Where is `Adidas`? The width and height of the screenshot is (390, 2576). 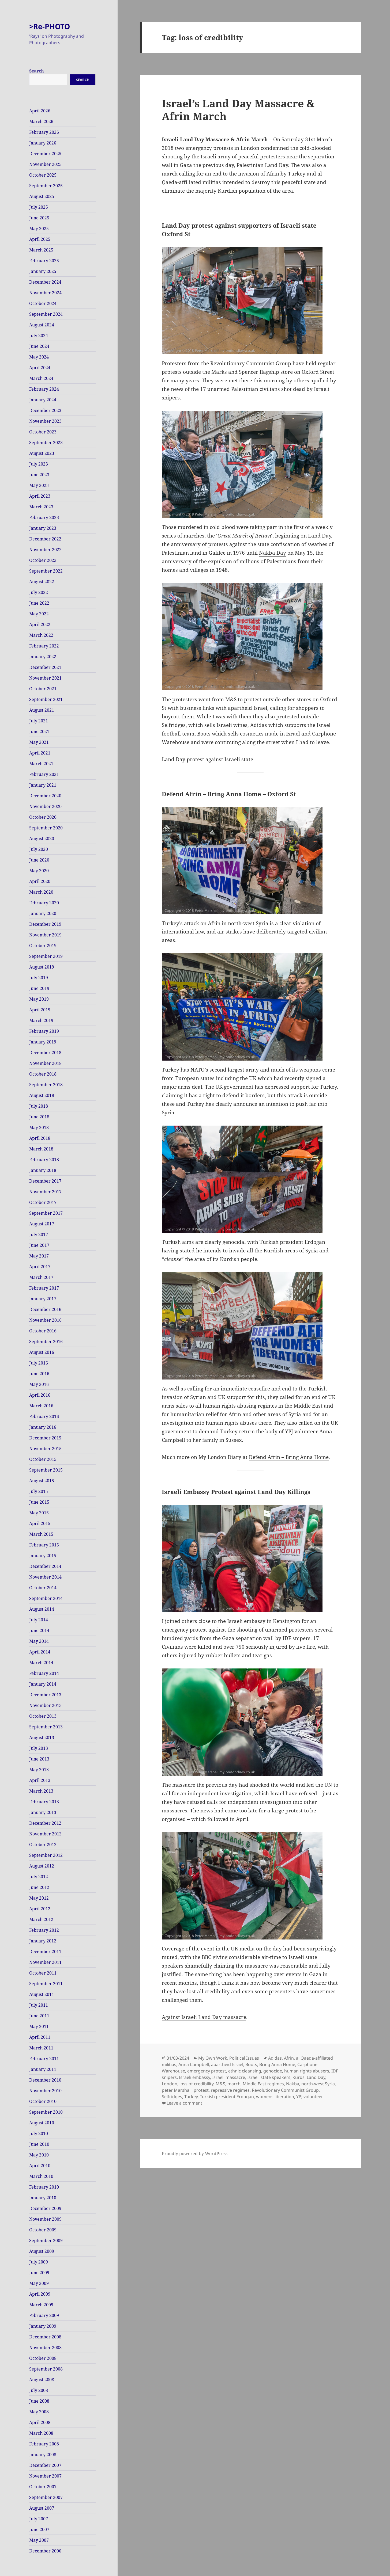 Adidas is located at coordinates (275, 2058).